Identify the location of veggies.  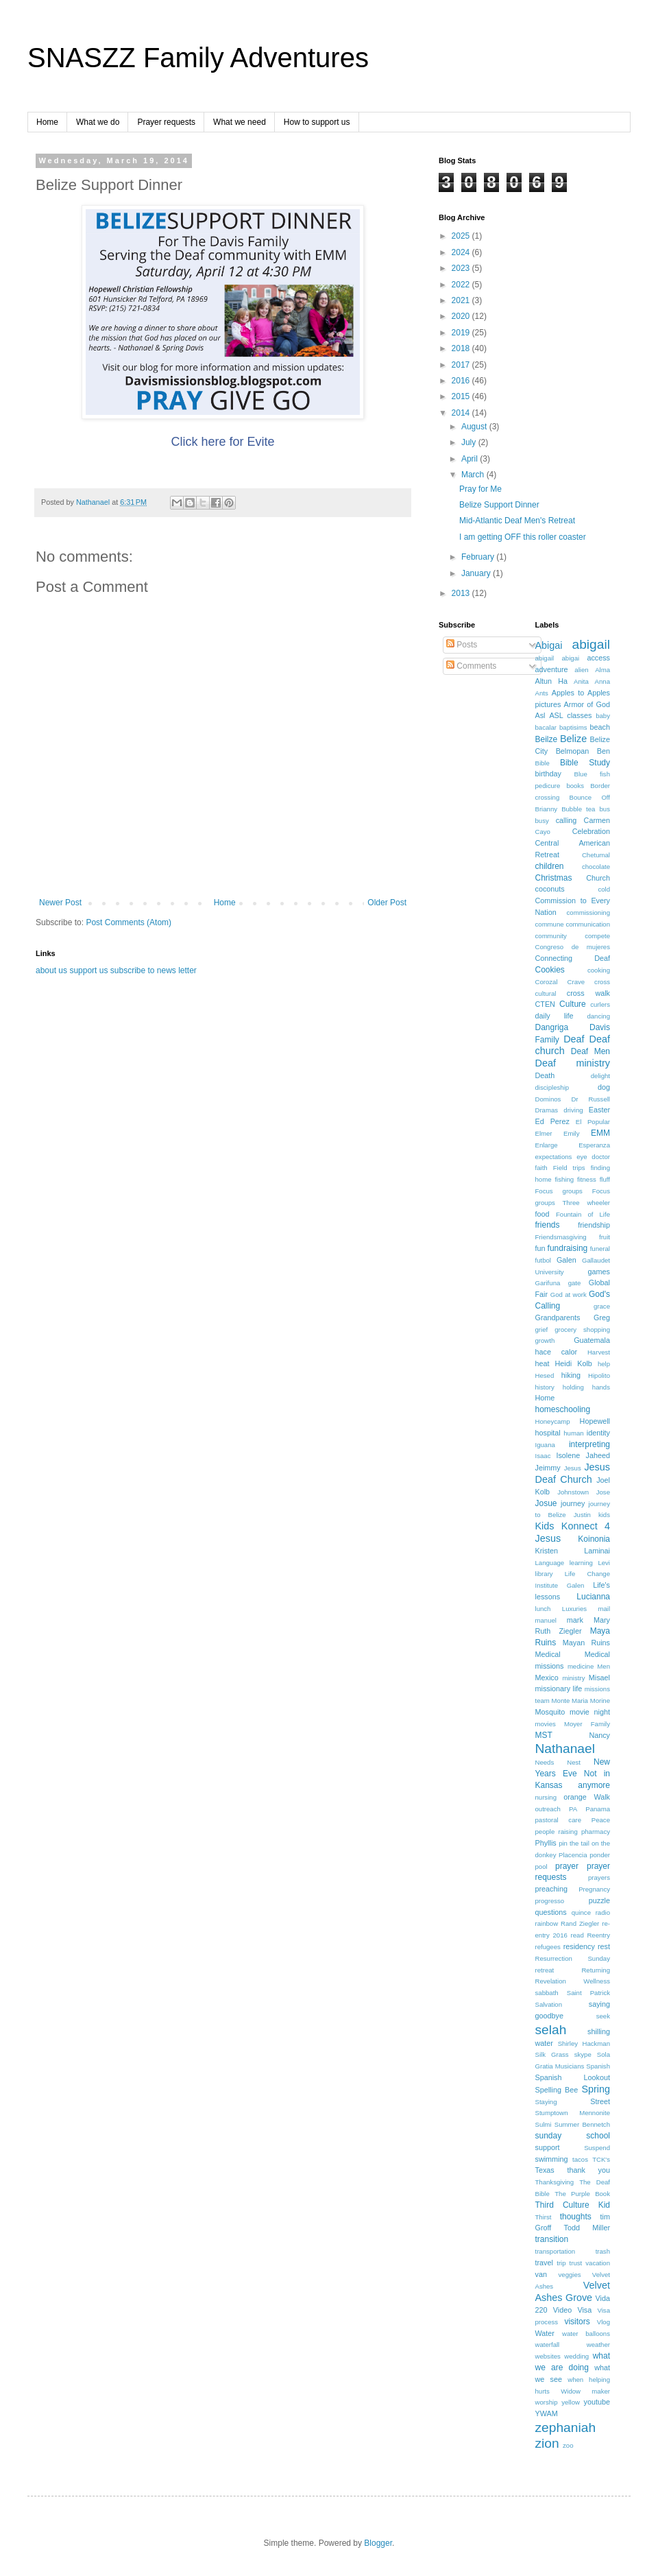
(570, 2274).